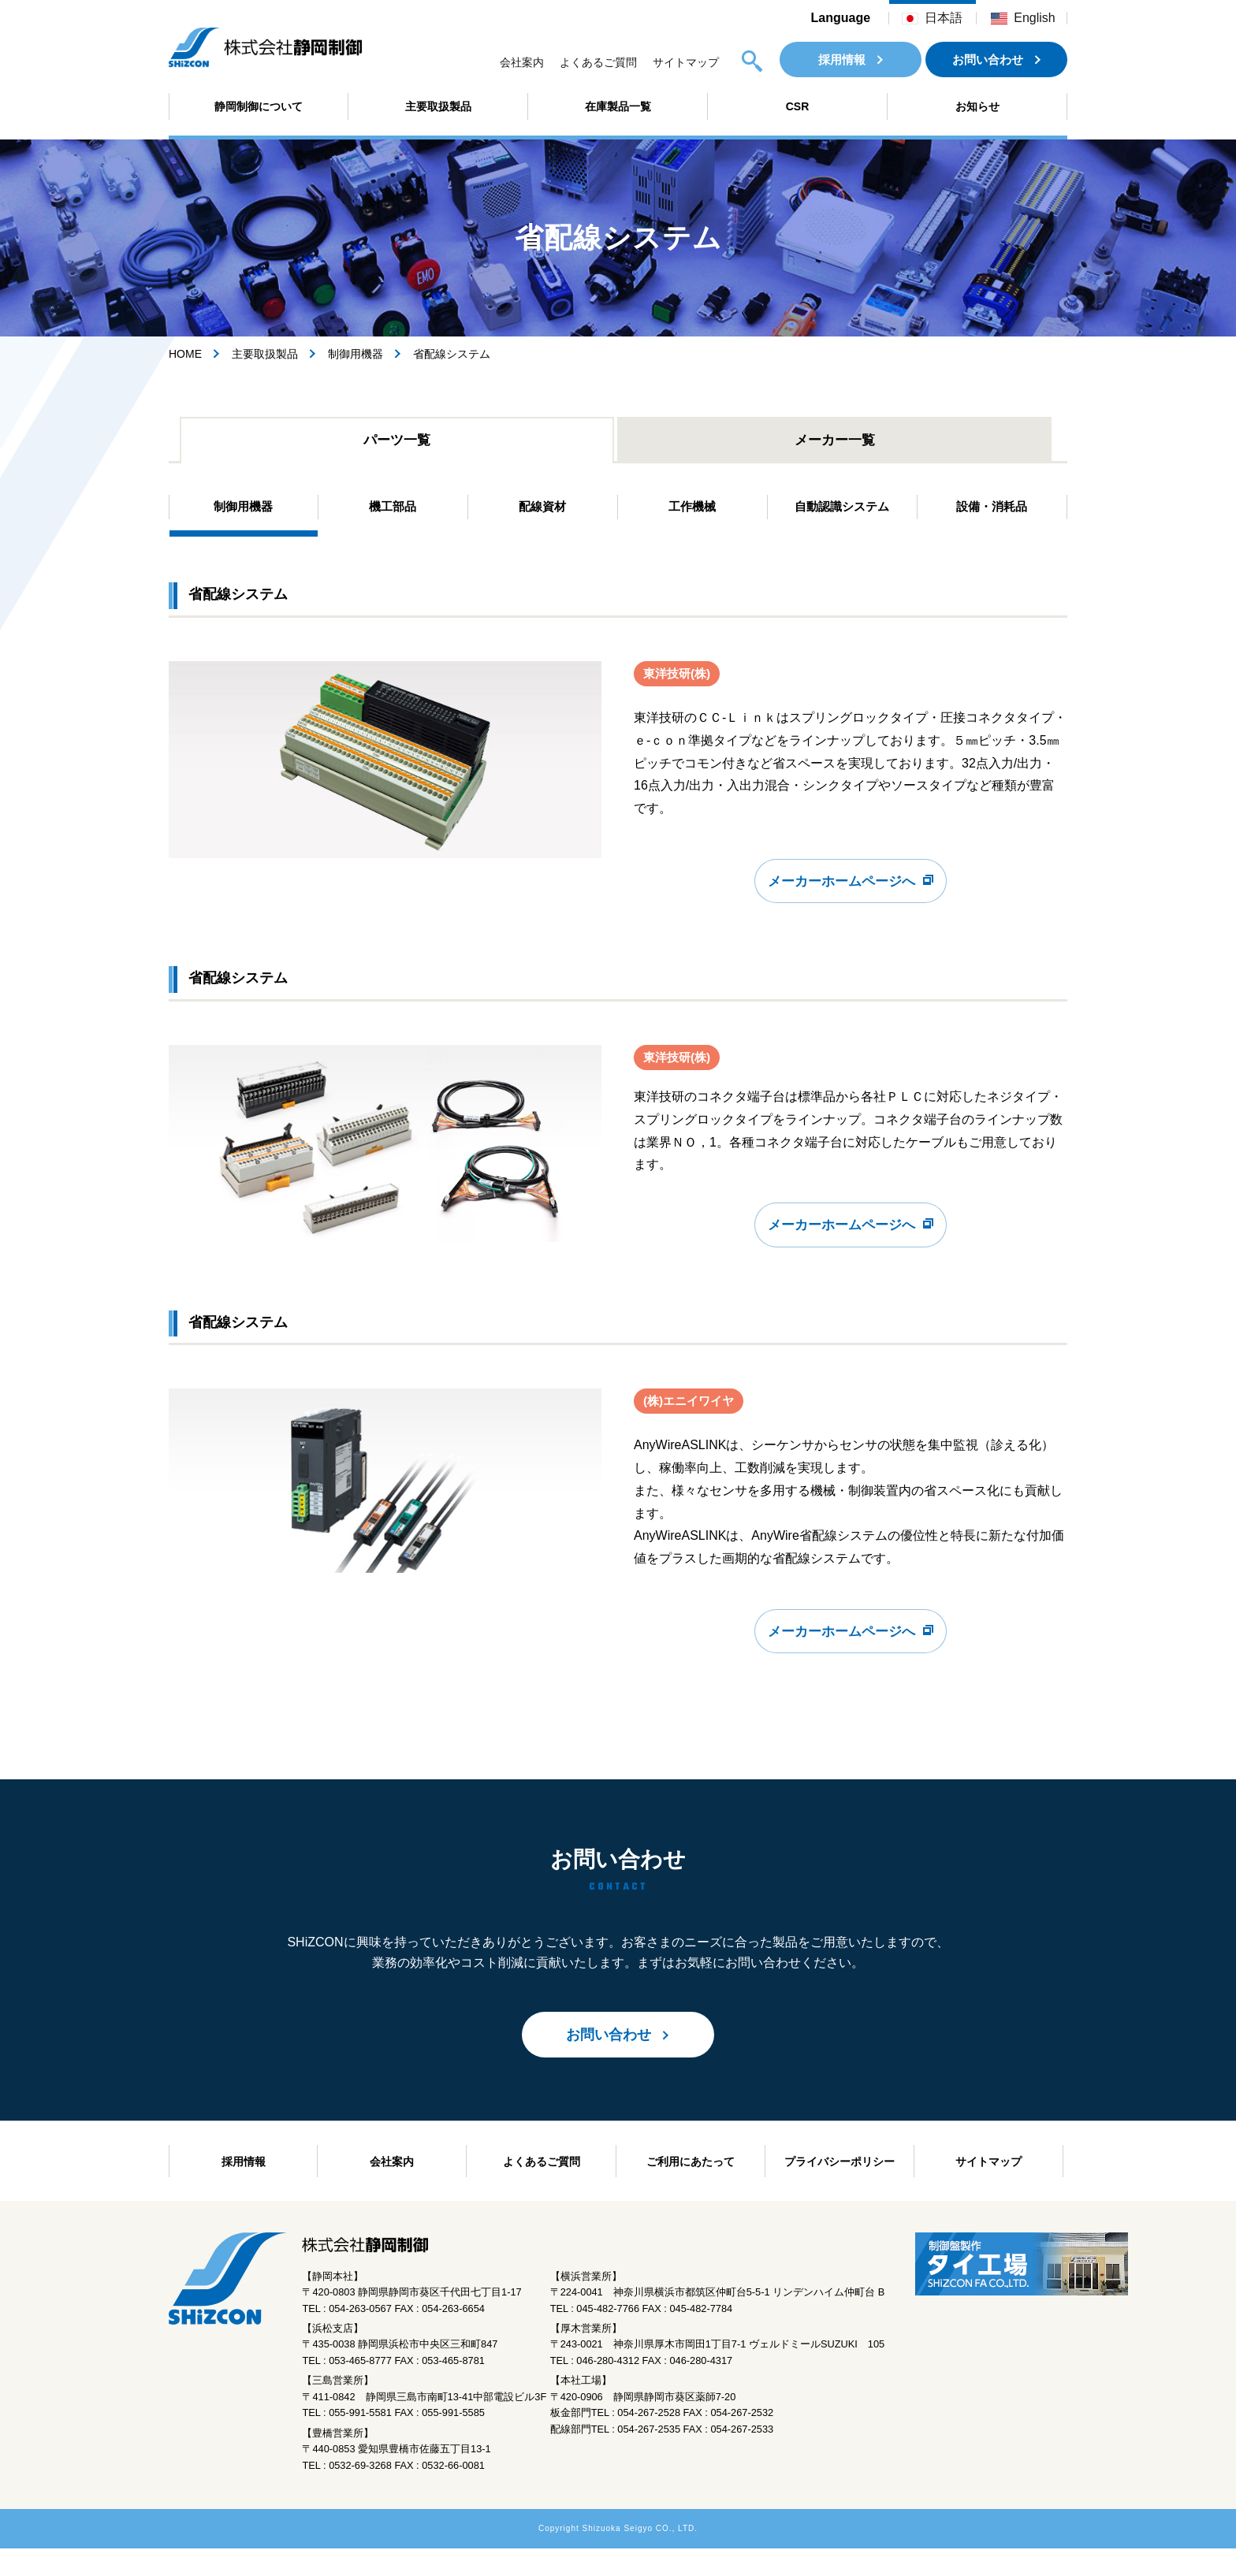 Image resolution: width=1236 pixels, height=2576 pixels. Describe the element at coordinates (397, 442) in the screenshot. I see `パーツ一覧` at that location.